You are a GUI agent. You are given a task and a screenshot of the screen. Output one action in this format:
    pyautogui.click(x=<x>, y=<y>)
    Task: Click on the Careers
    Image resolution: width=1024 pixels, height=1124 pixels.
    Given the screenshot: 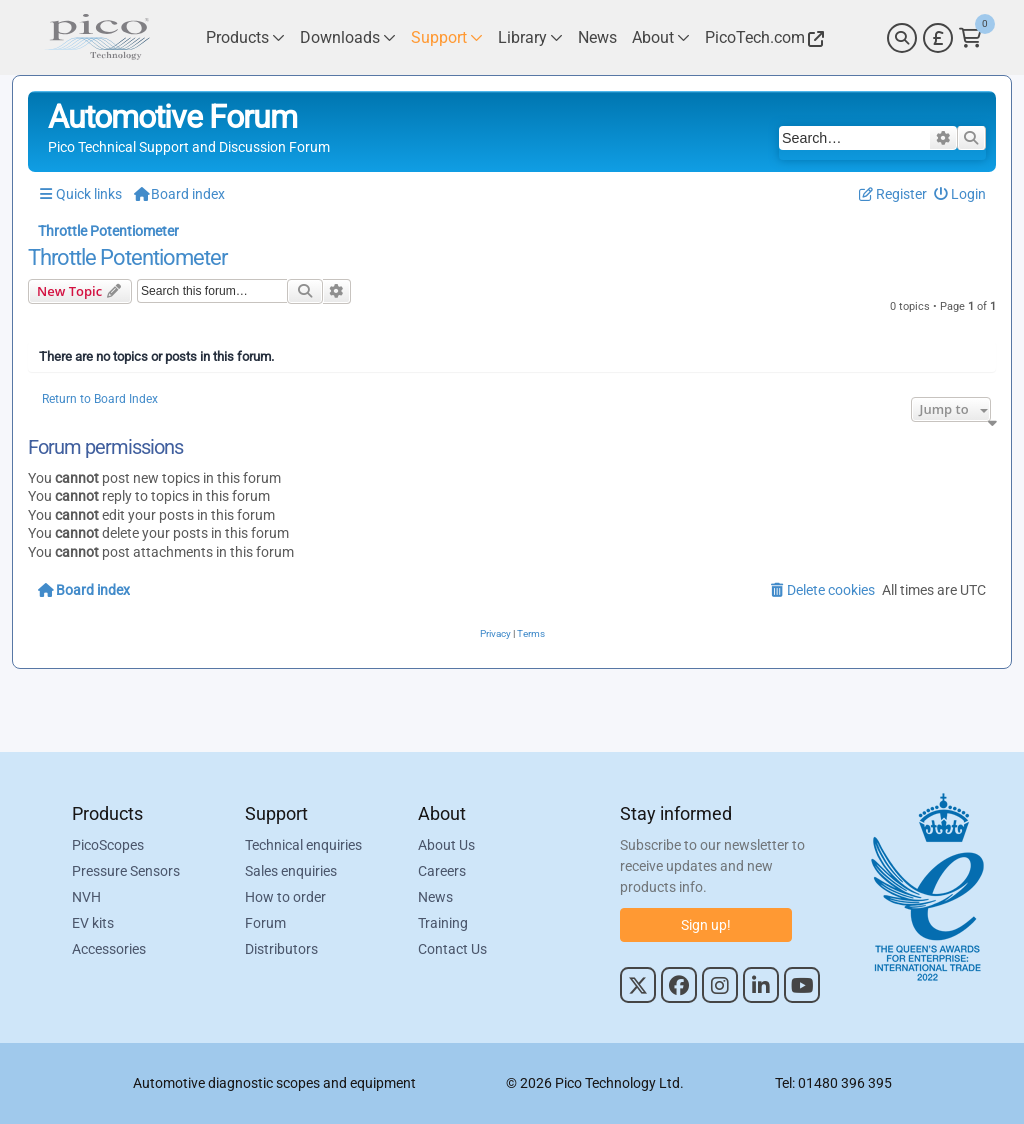 What is the action you would take?
    pyautogui.click(x=442, y=871)
    